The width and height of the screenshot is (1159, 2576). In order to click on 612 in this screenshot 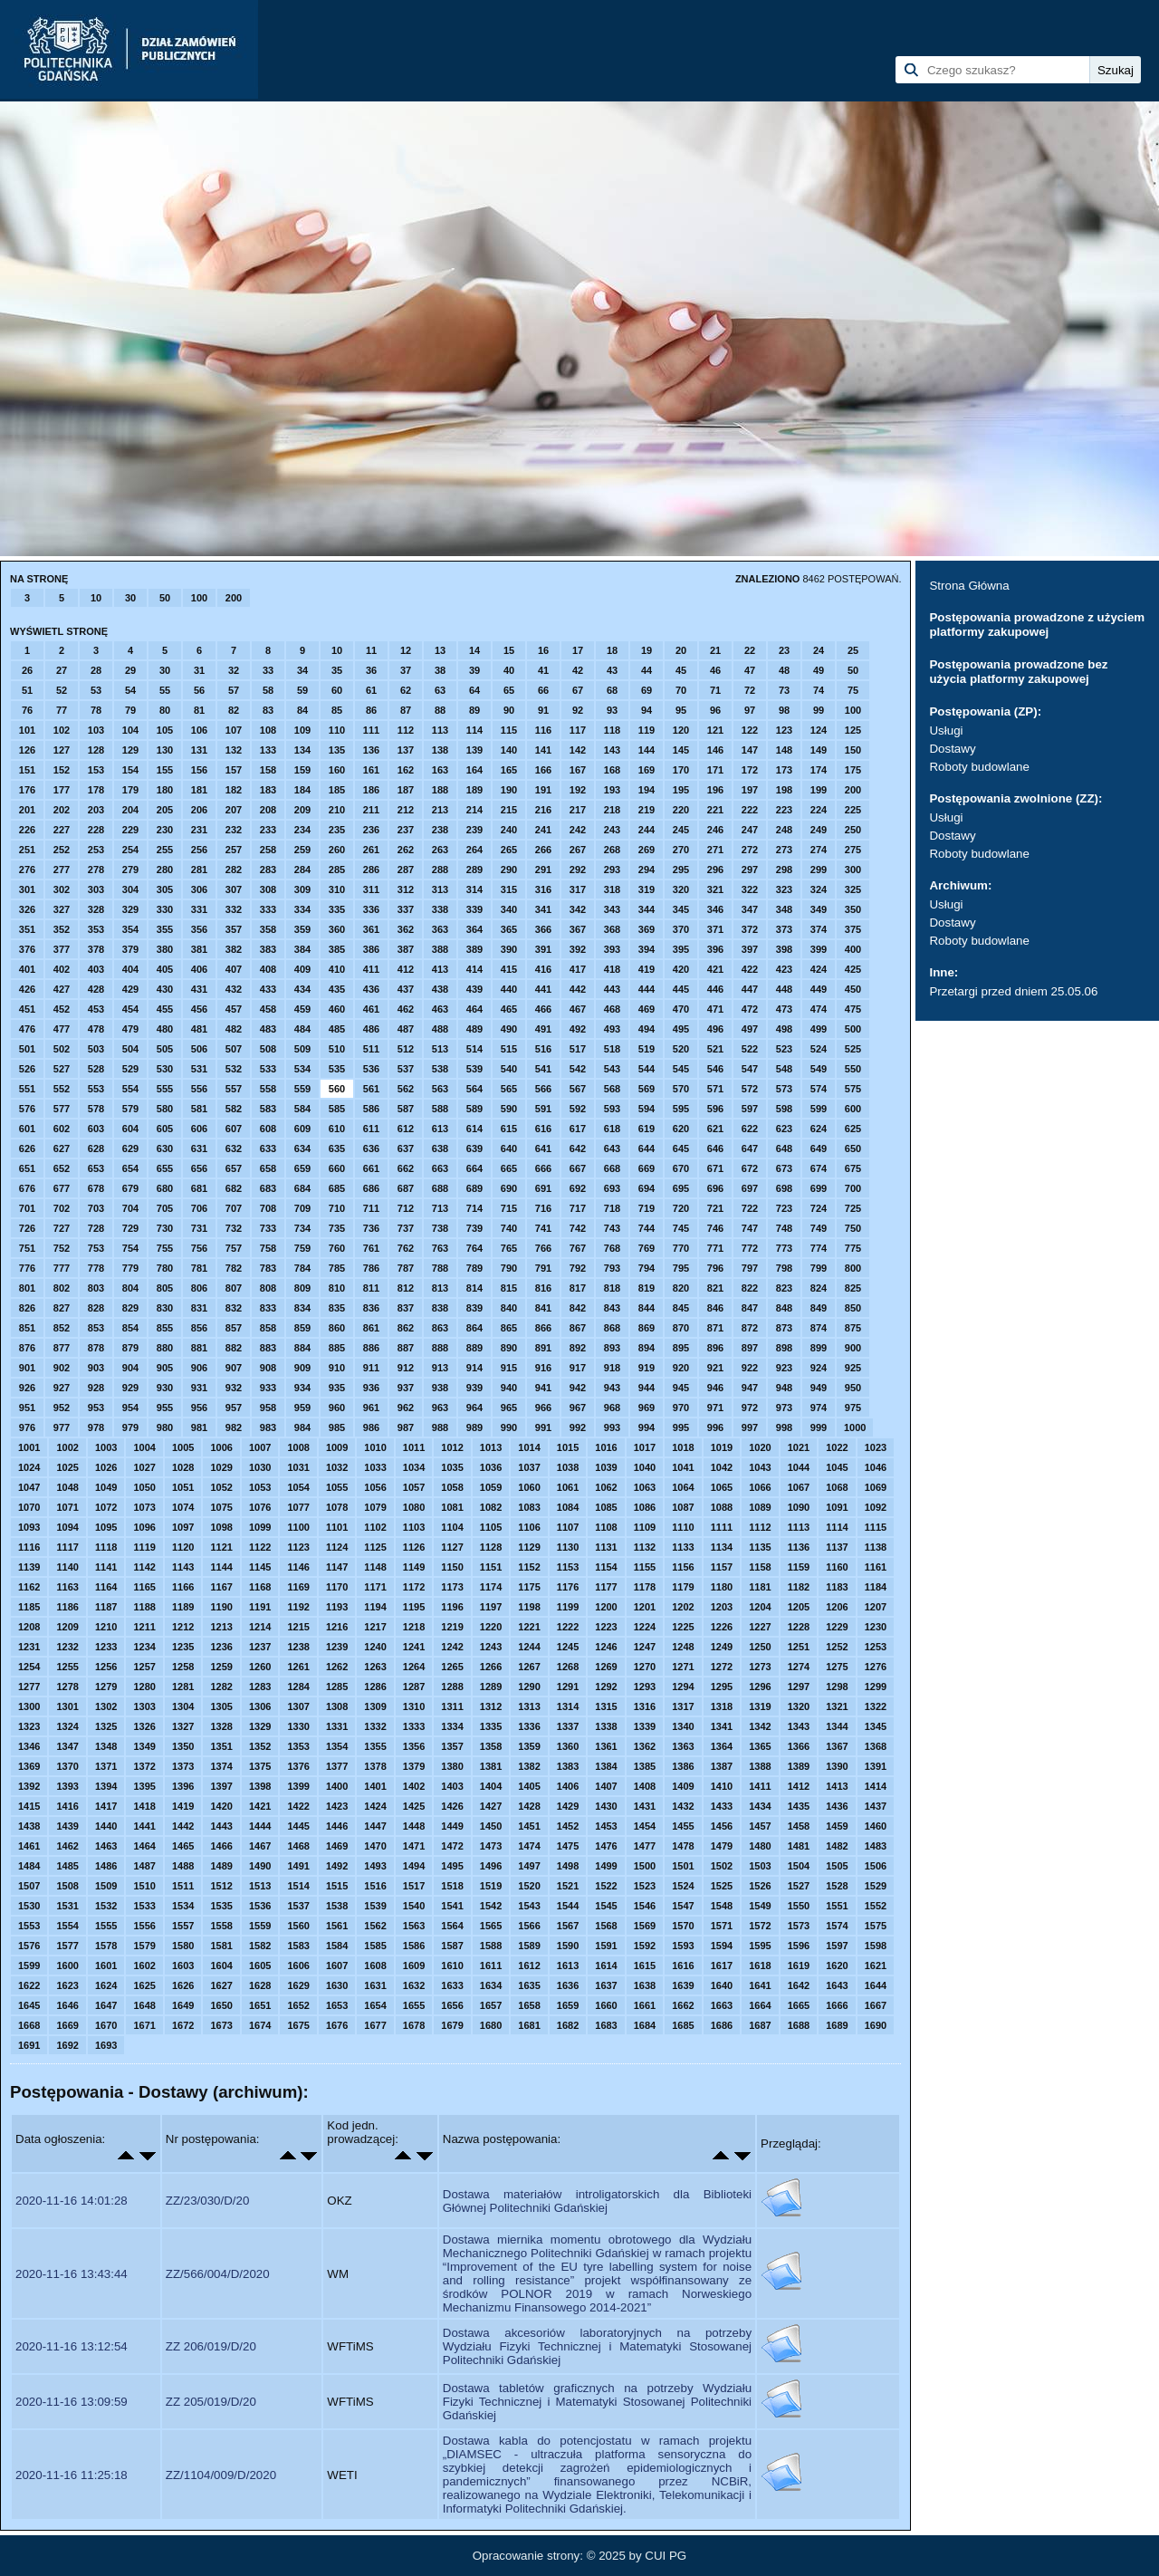, I will do `click(406, 1128)`.